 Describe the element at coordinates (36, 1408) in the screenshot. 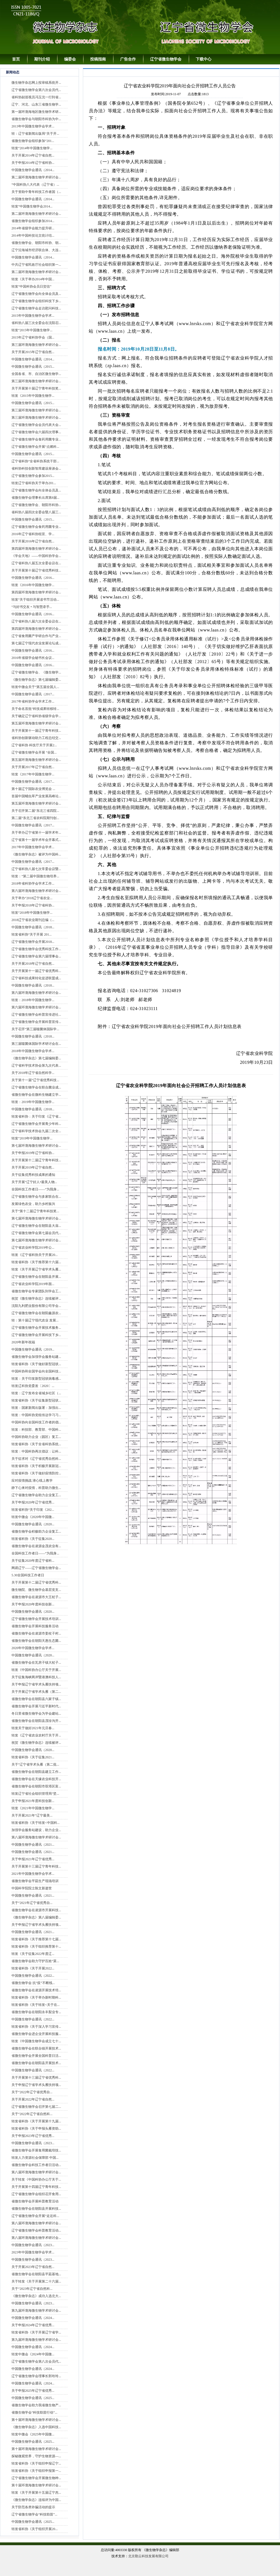

I see `转发：国家新闻出版署：加强出...` at that location.